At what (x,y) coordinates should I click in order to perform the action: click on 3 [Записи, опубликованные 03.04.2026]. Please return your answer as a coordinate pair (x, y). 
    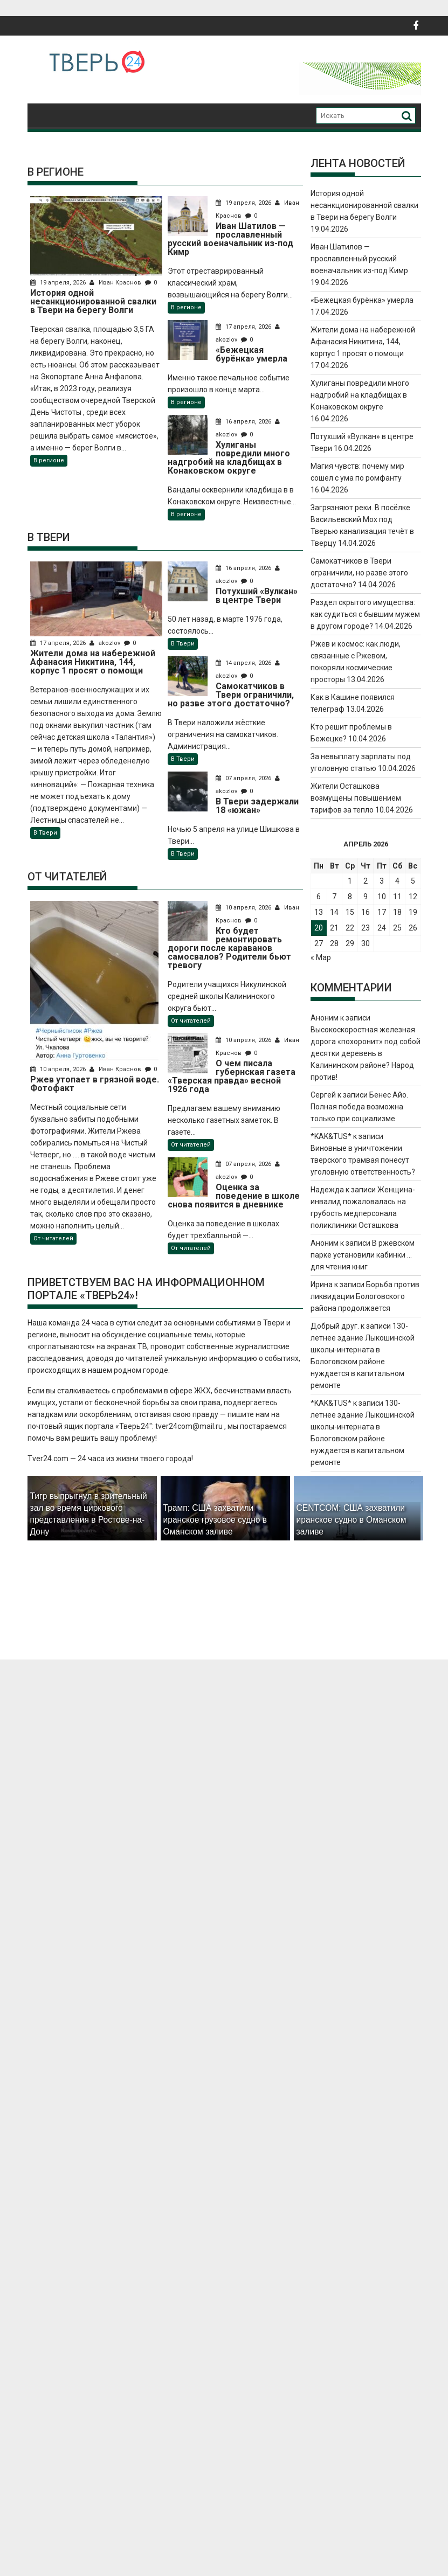
    Looking at the image, I should click on (382, 881).